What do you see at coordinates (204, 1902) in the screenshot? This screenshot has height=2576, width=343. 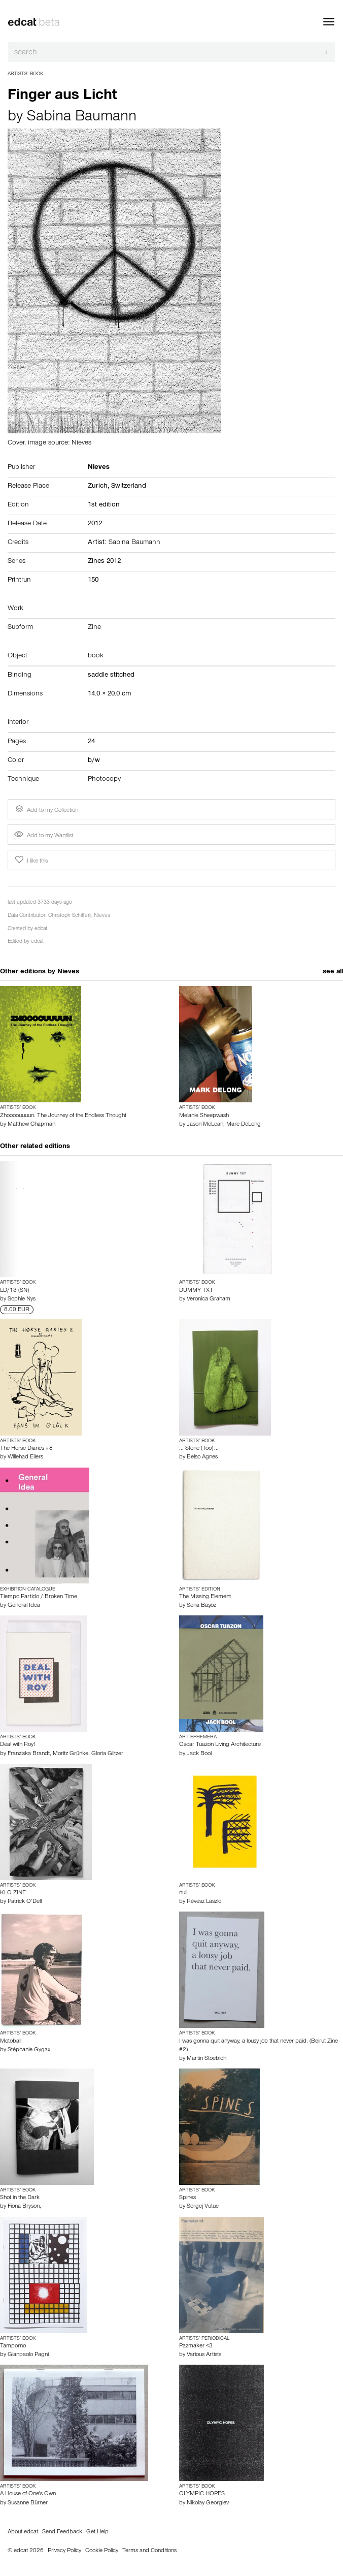 I see `Révész László` at bounding box center [204, 1902].